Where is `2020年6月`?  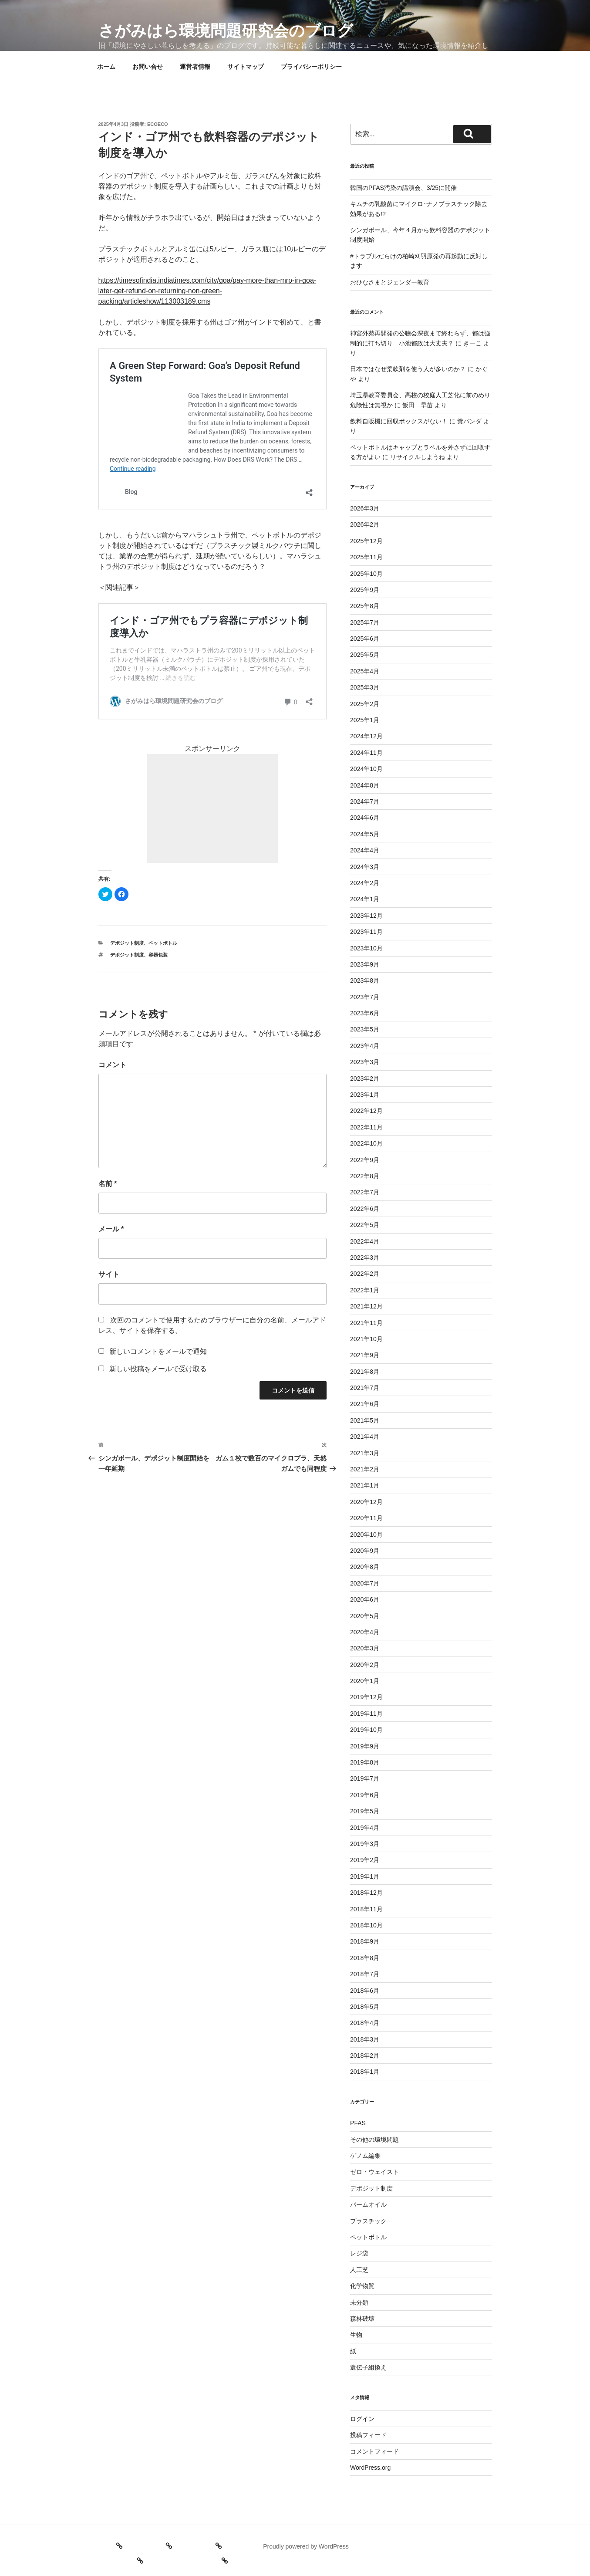 2020年6月 is located at coordinates (364, 1599).